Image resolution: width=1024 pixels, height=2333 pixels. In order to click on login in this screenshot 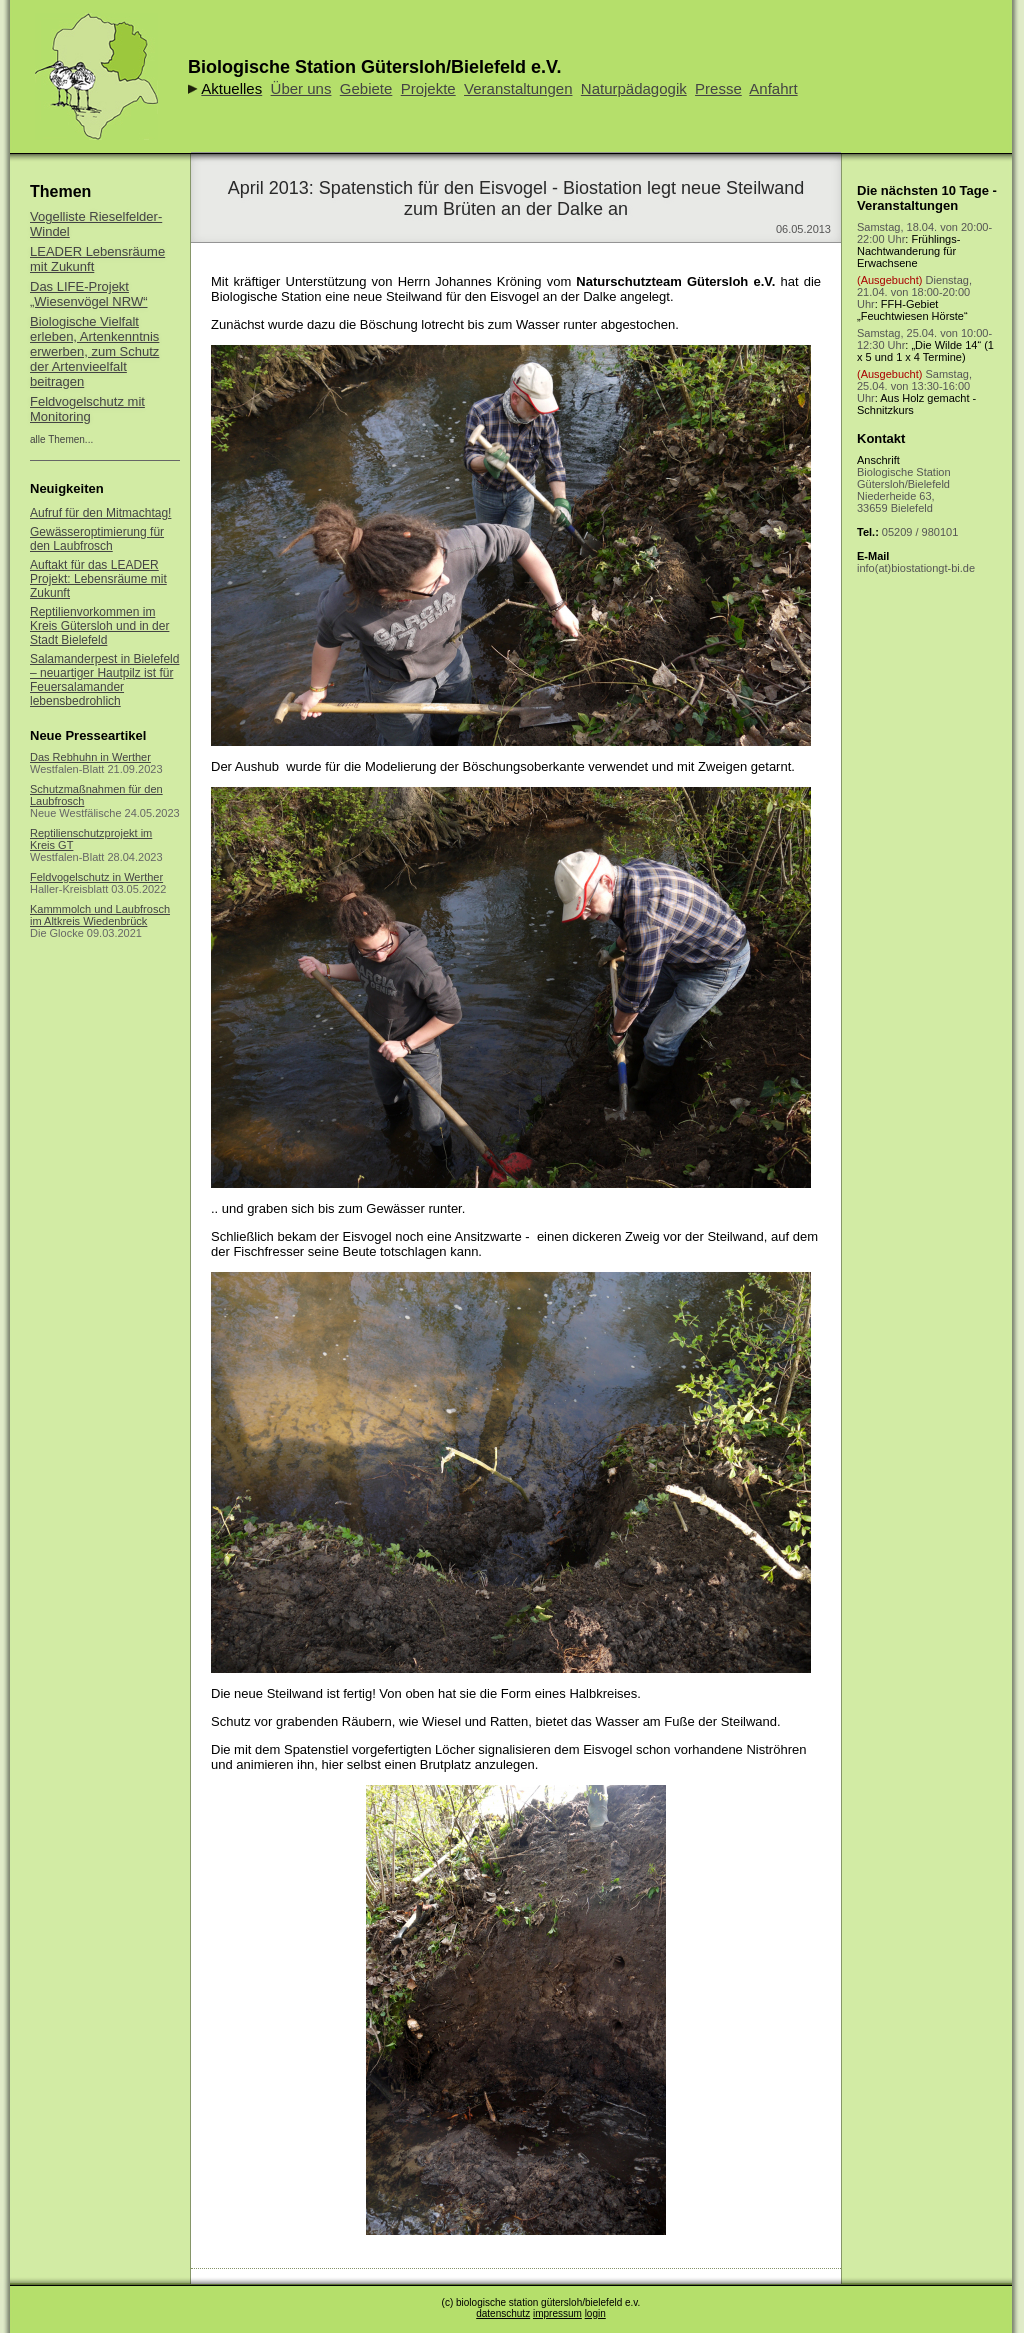, I will do `click(595, 2313)`.